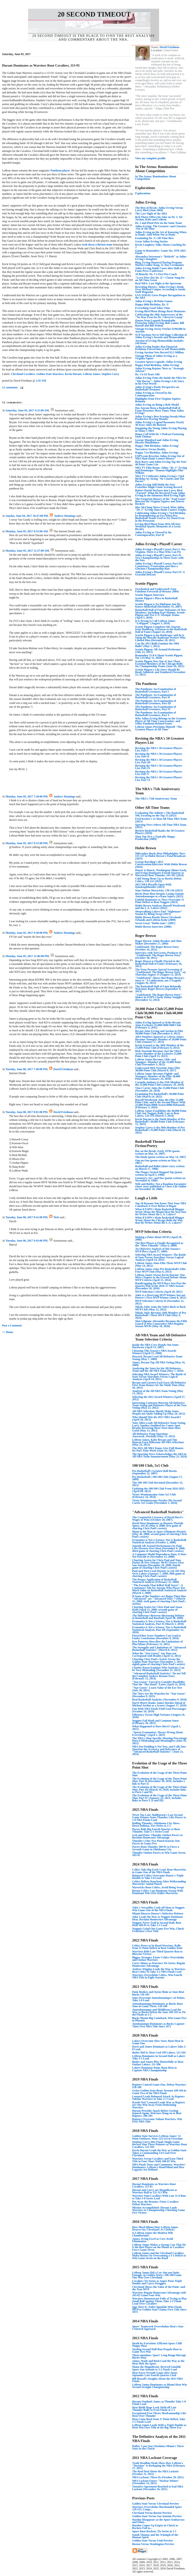 This screenshot has height=2576, width=187. What do you see at coordinates (157, 1484) in the screenshot?
I see `The 100-100 Club Revisited (December 31, 2015)` at bounding box center [157, 1484].